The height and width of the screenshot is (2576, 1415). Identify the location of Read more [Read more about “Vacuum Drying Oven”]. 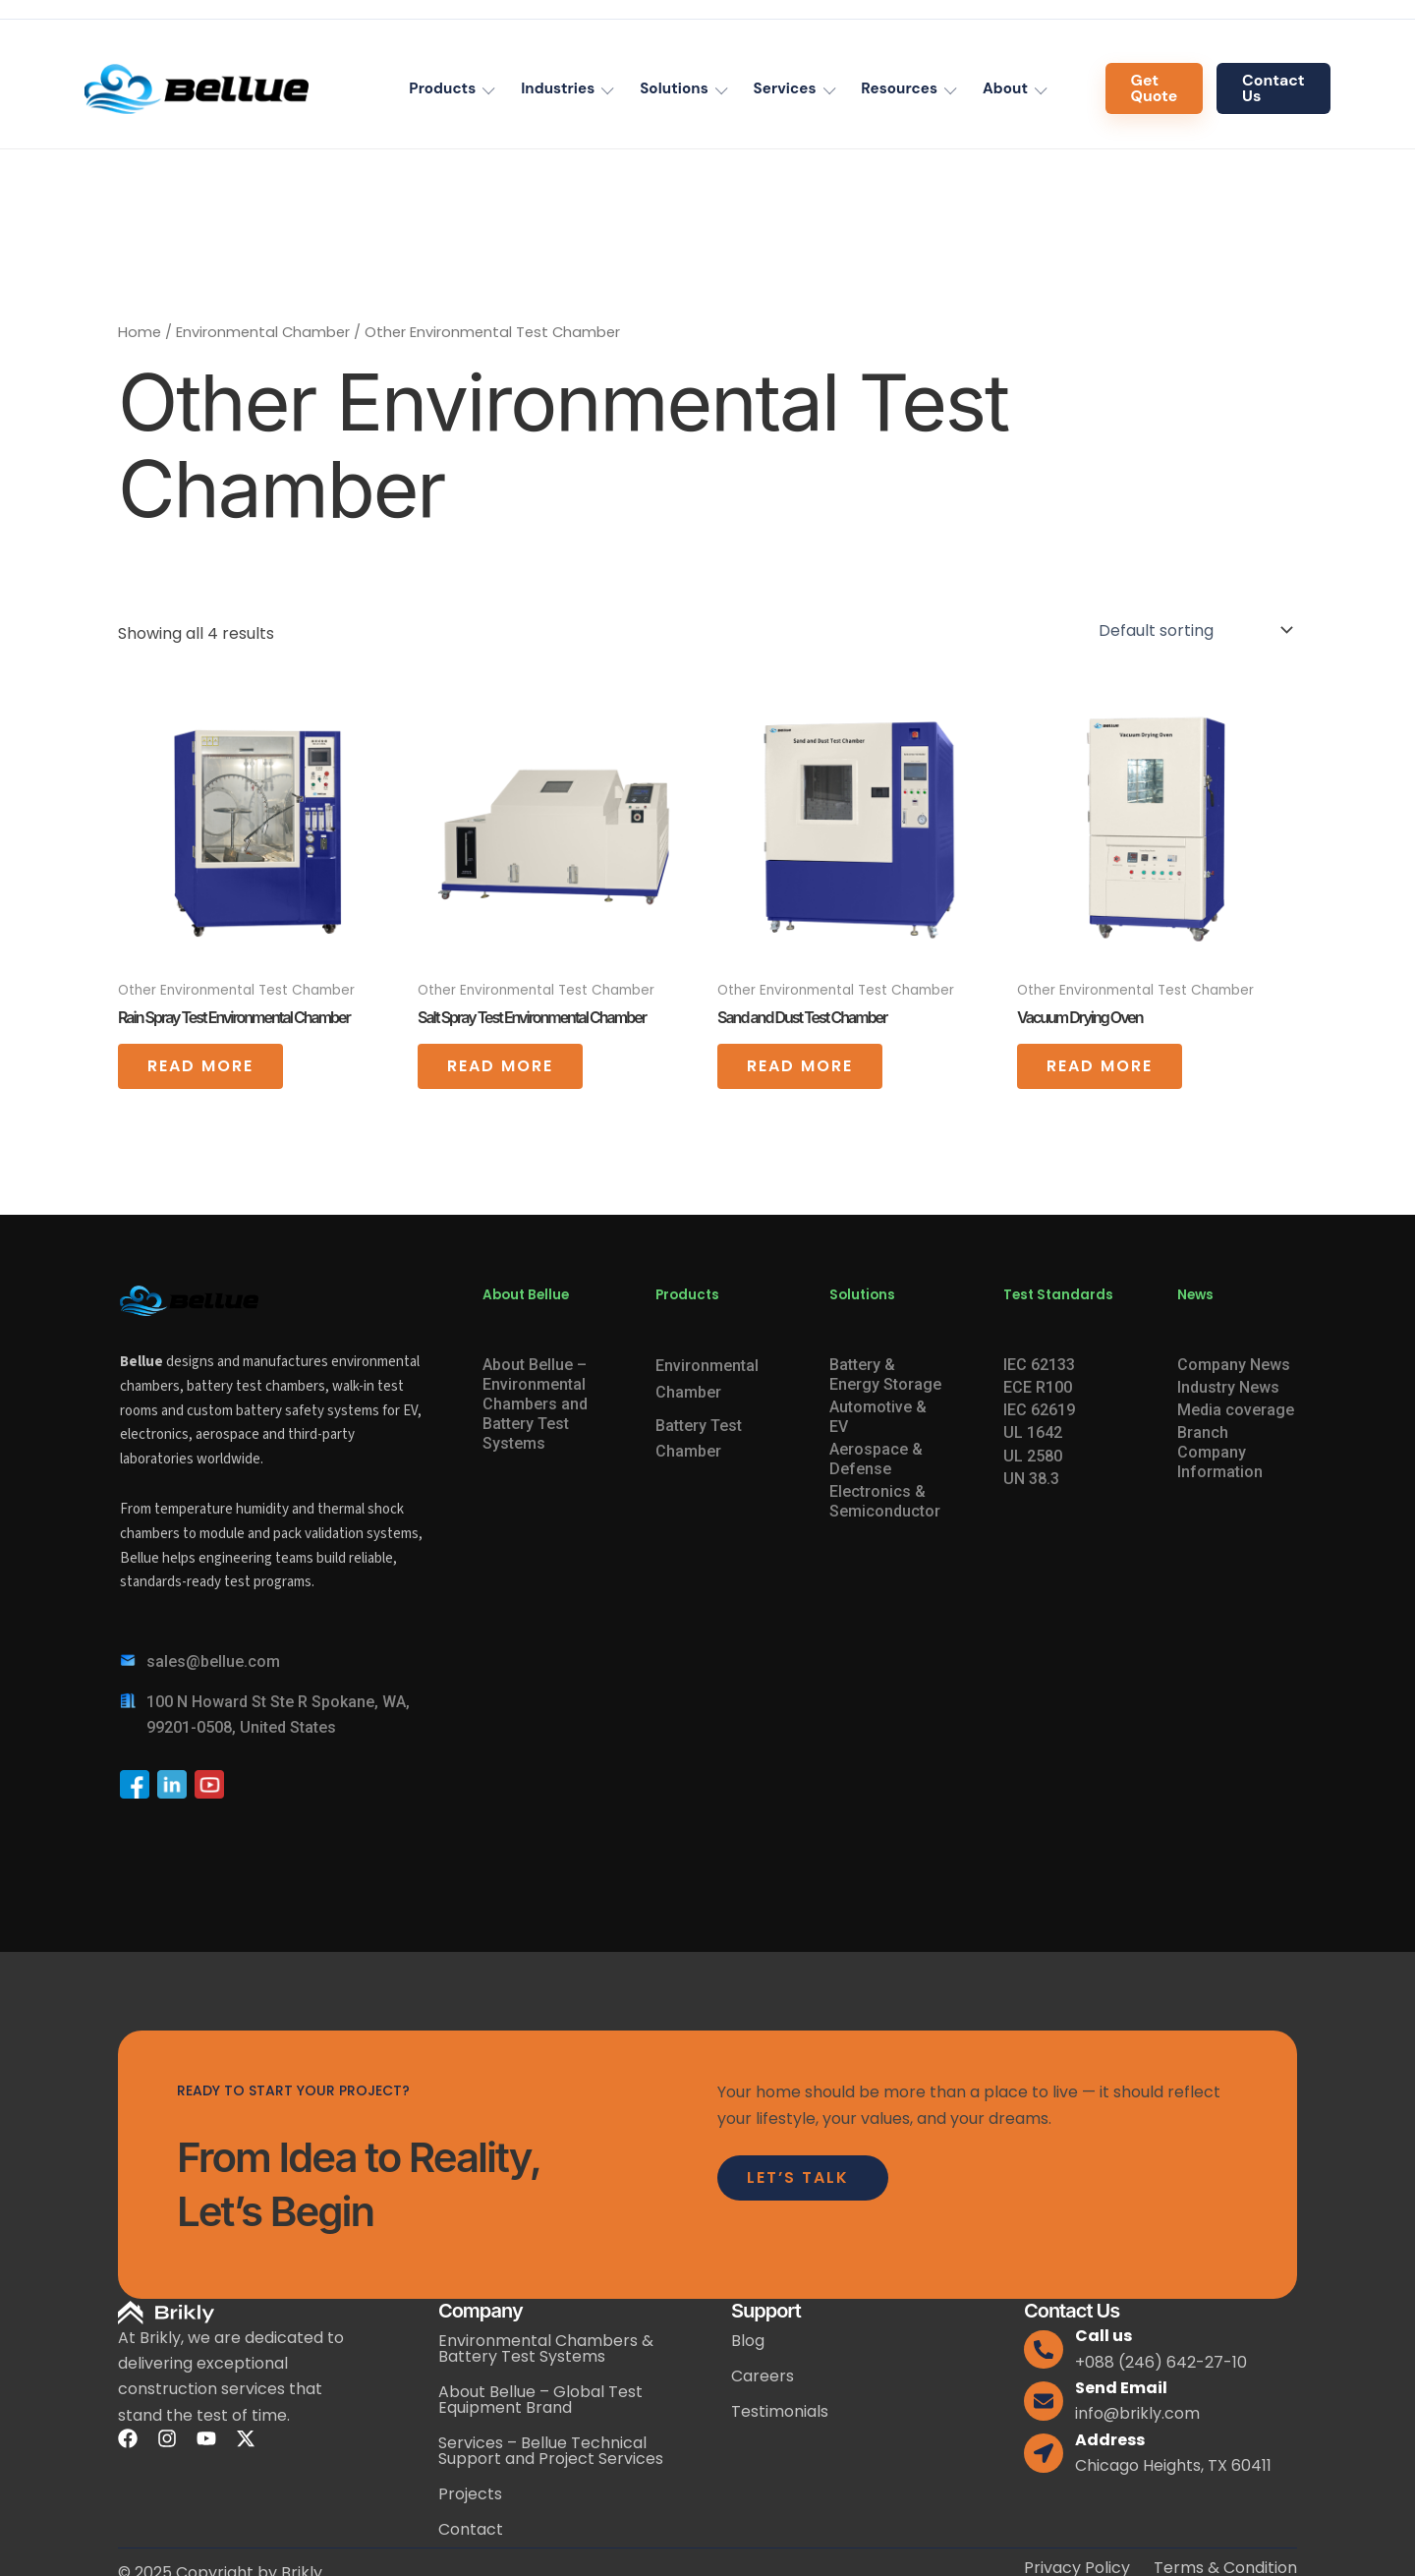
(1100, 1066).